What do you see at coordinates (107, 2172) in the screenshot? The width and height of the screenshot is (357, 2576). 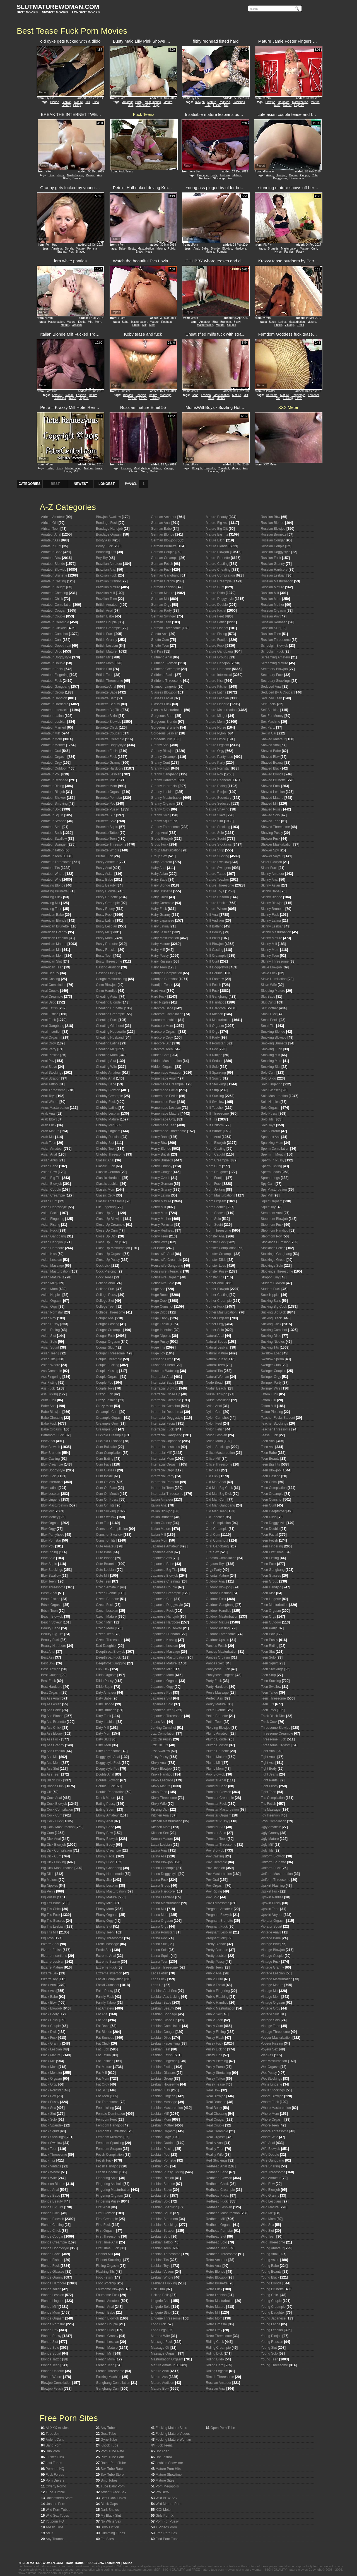 I see `Fetish Lingerie` at bounding box center [107, 2172].